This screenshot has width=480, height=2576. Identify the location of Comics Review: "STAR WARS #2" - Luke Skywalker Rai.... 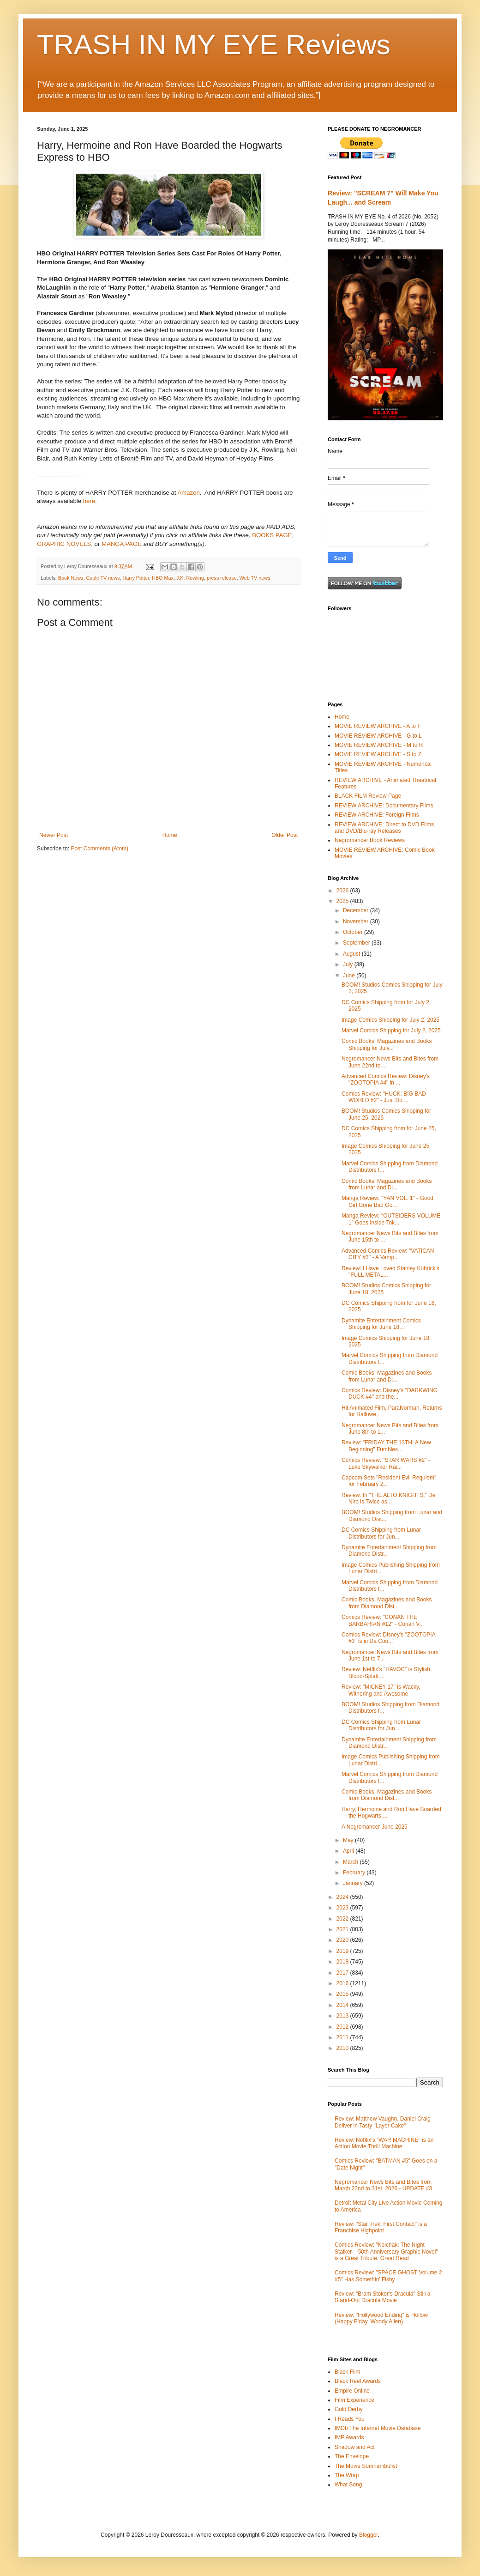
(386, 1463).